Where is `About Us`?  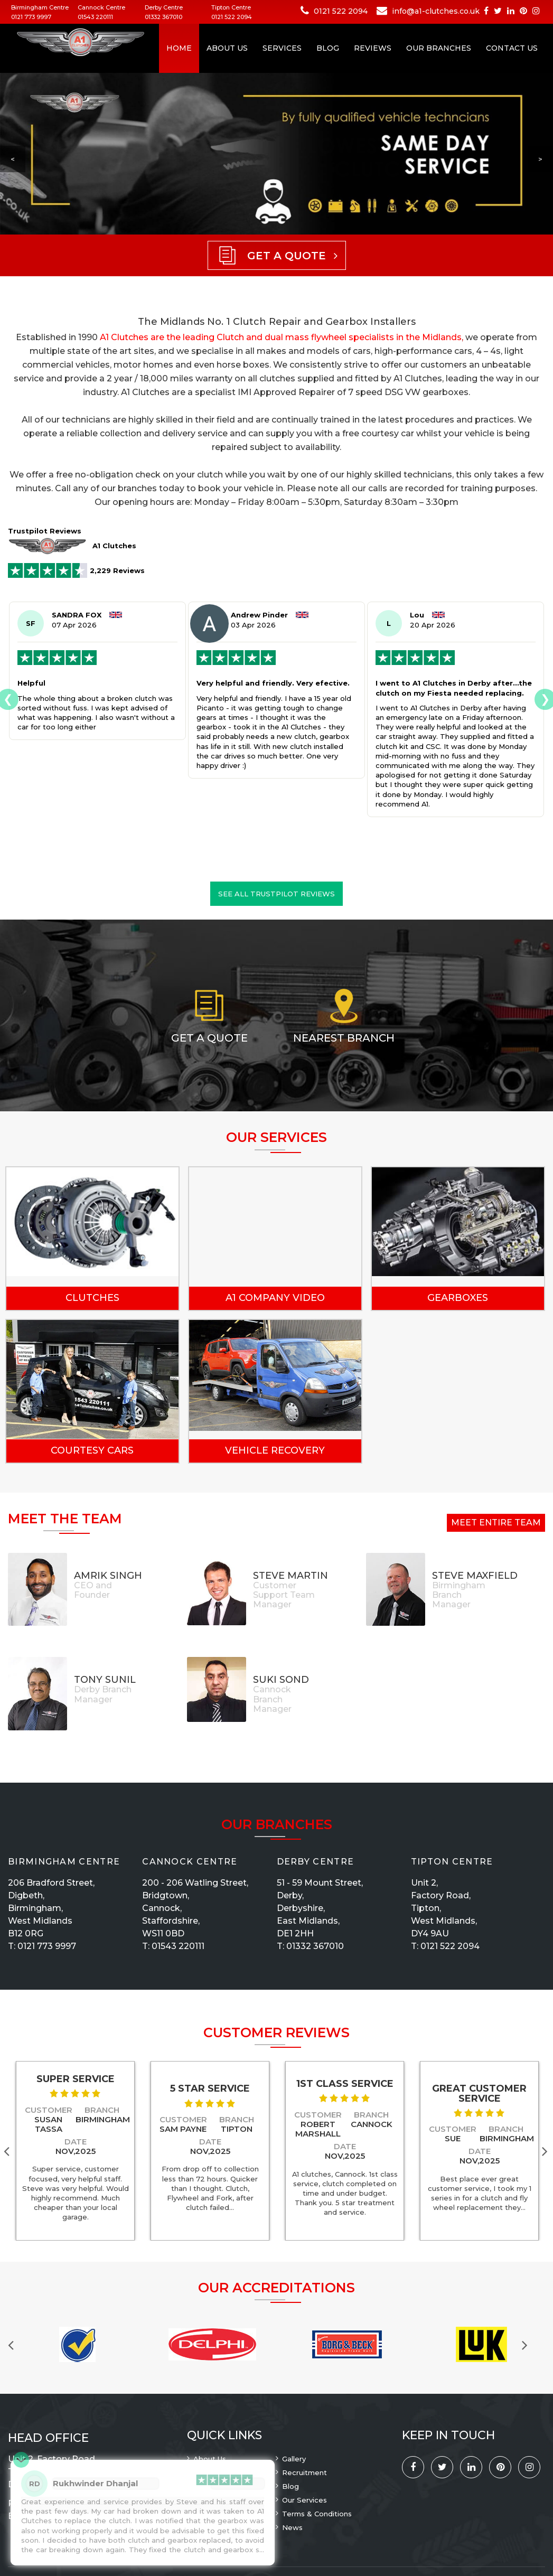 About Us is located at coordinates (227, 48).